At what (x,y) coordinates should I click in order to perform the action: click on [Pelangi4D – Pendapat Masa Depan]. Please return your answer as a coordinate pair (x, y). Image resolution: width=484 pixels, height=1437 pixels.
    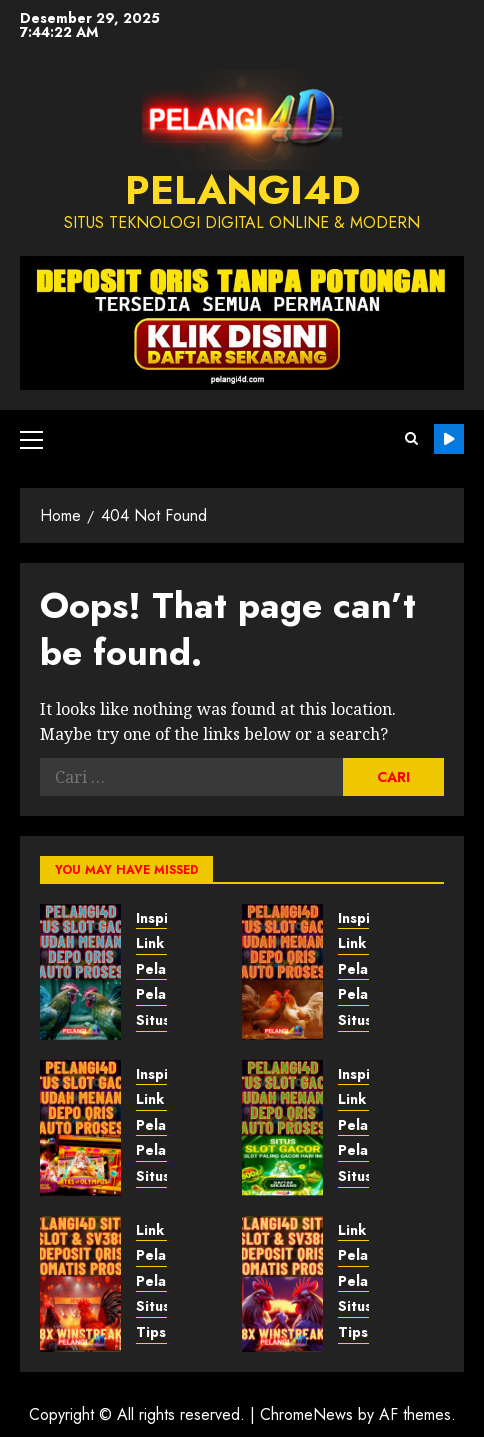
    Looking at the image, I should click on (80, 972).